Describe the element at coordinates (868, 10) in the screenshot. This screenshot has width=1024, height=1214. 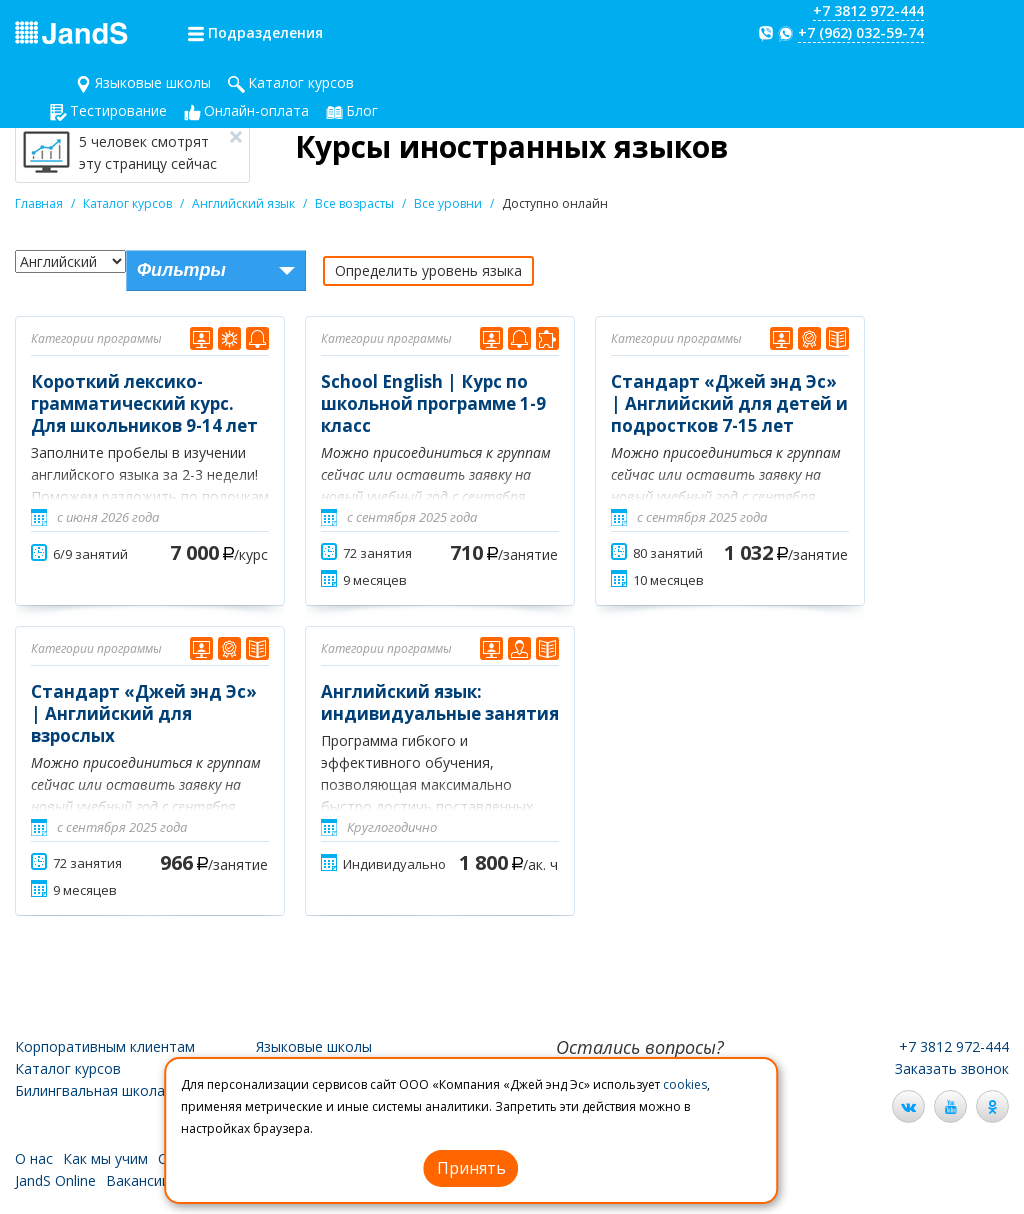
I see `+7 3812 972-444` at that location.